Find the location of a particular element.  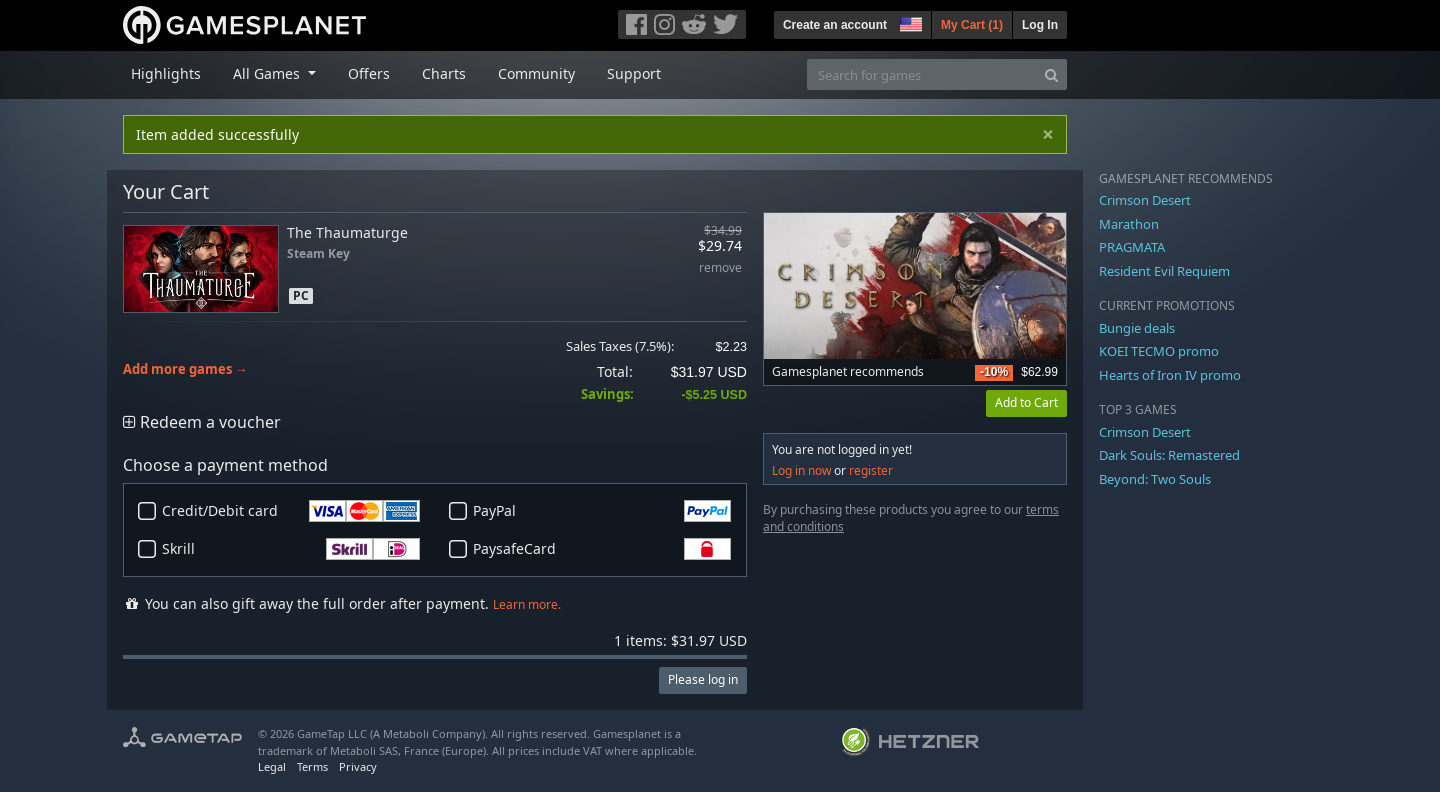

Learn more. is located at coordinates (527, 604).